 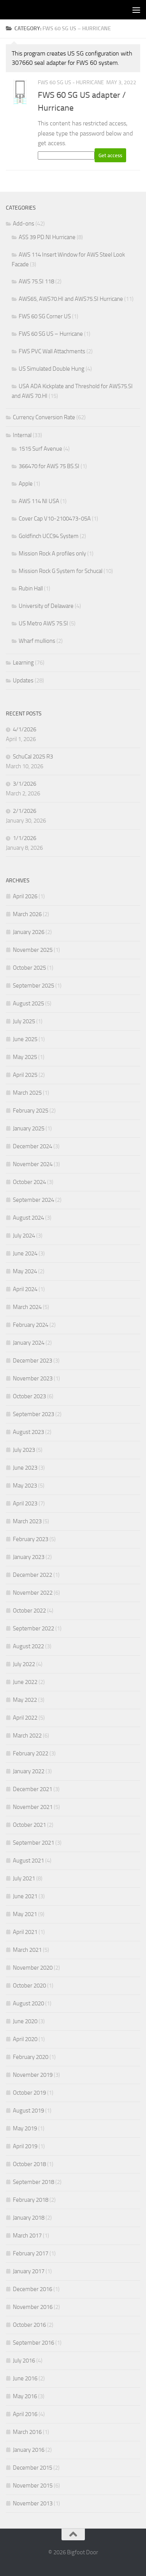 I want to click on FWS PVC Wall Attachments, so click(x=52, y=351).